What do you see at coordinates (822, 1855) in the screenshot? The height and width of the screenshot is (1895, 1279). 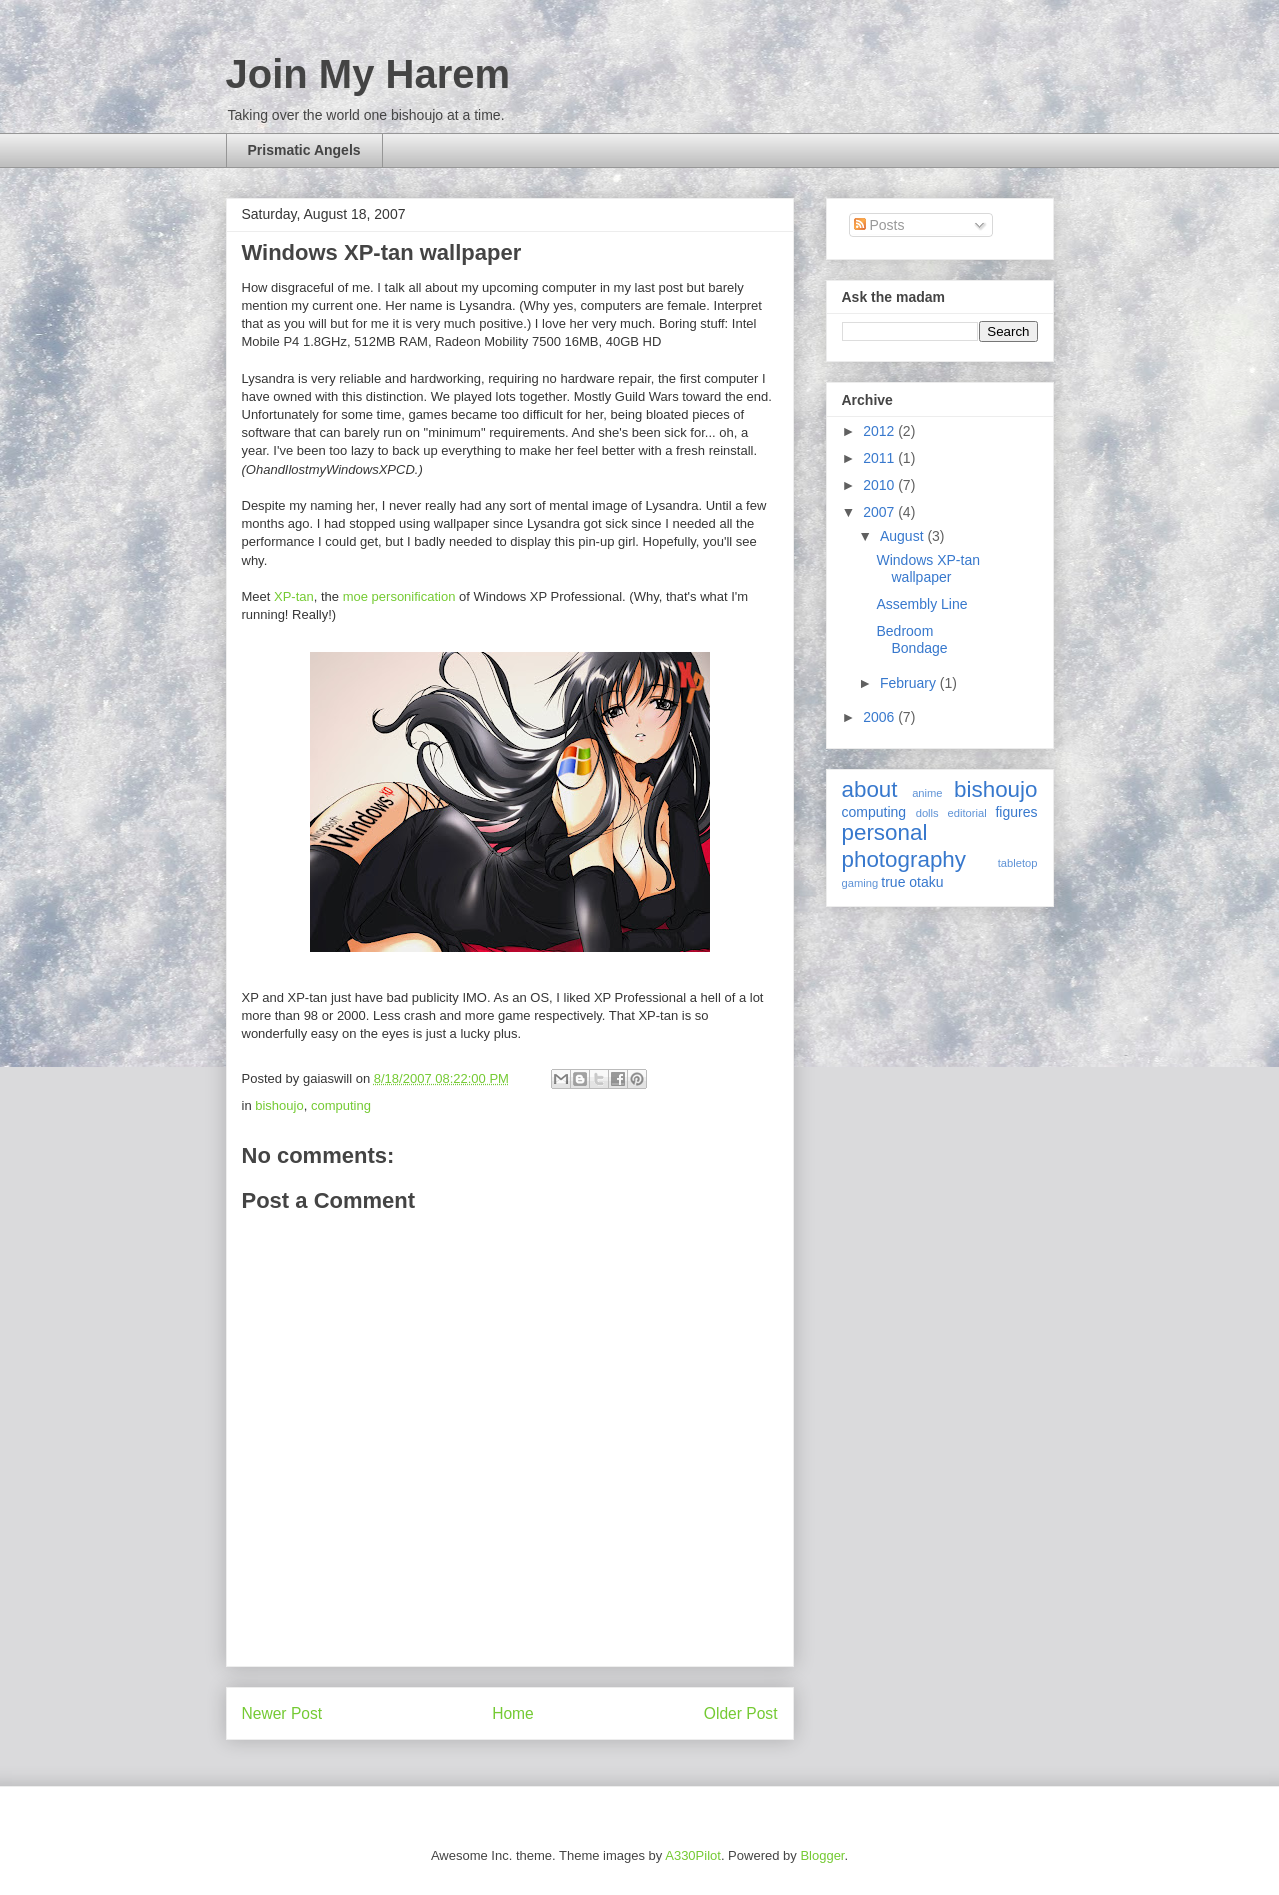 I see `Blogger` at bounding box center [822, 1855].